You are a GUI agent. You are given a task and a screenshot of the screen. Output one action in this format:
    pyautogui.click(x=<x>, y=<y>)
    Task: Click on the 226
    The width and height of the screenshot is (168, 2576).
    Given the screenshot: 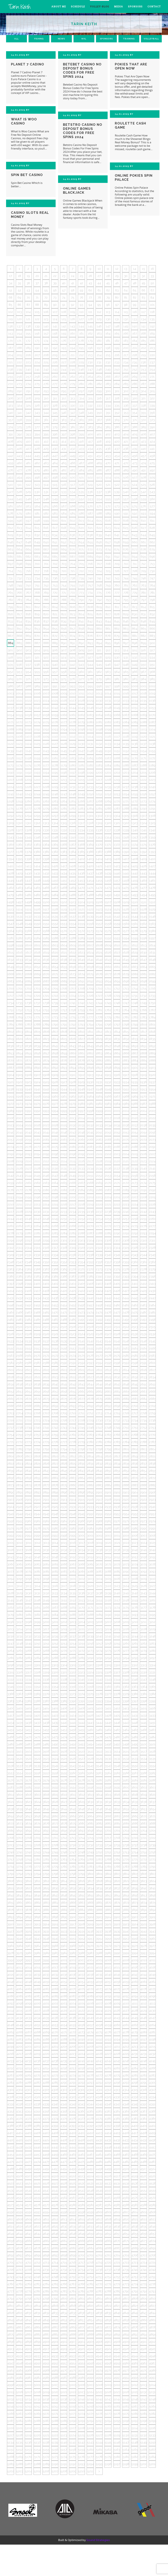 What is the action you would take?
    pyautogui.click(x=54, y=362)
    